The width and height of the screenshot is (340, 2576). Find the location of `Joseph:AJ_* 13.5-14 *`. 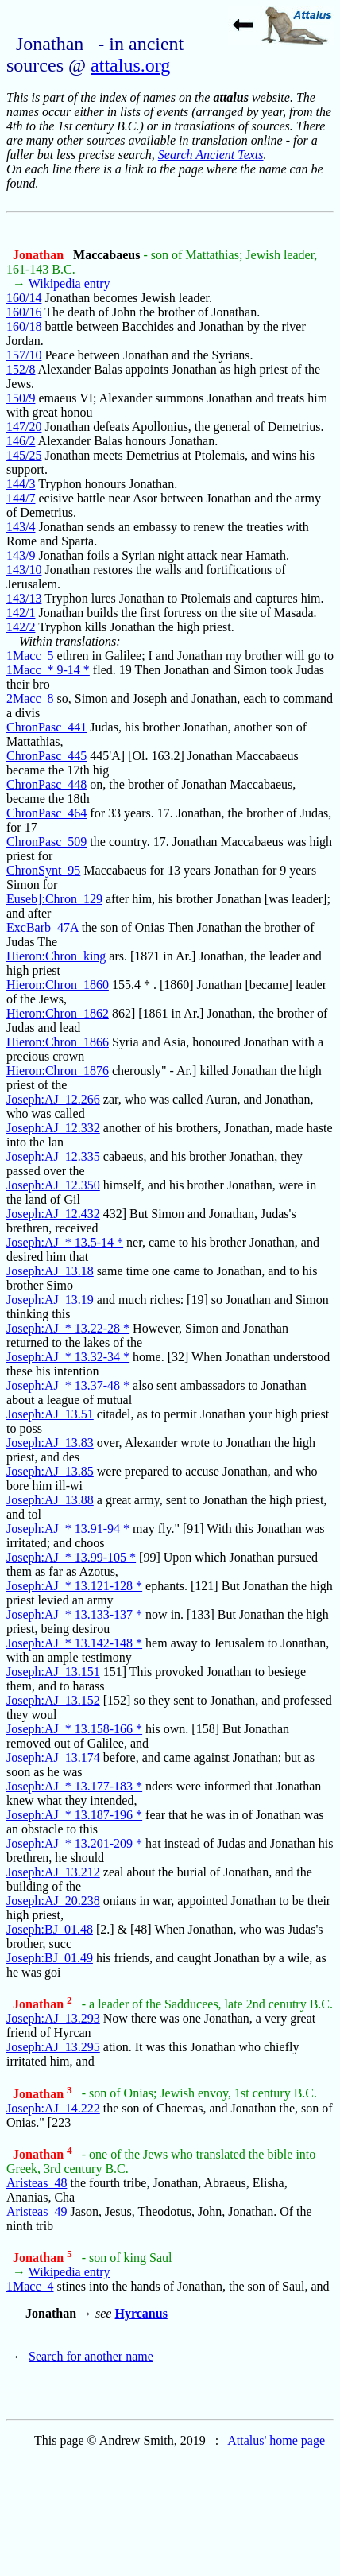

Joseph:AJ_* 13.5-14 * is located at coordinates (64, 1242).